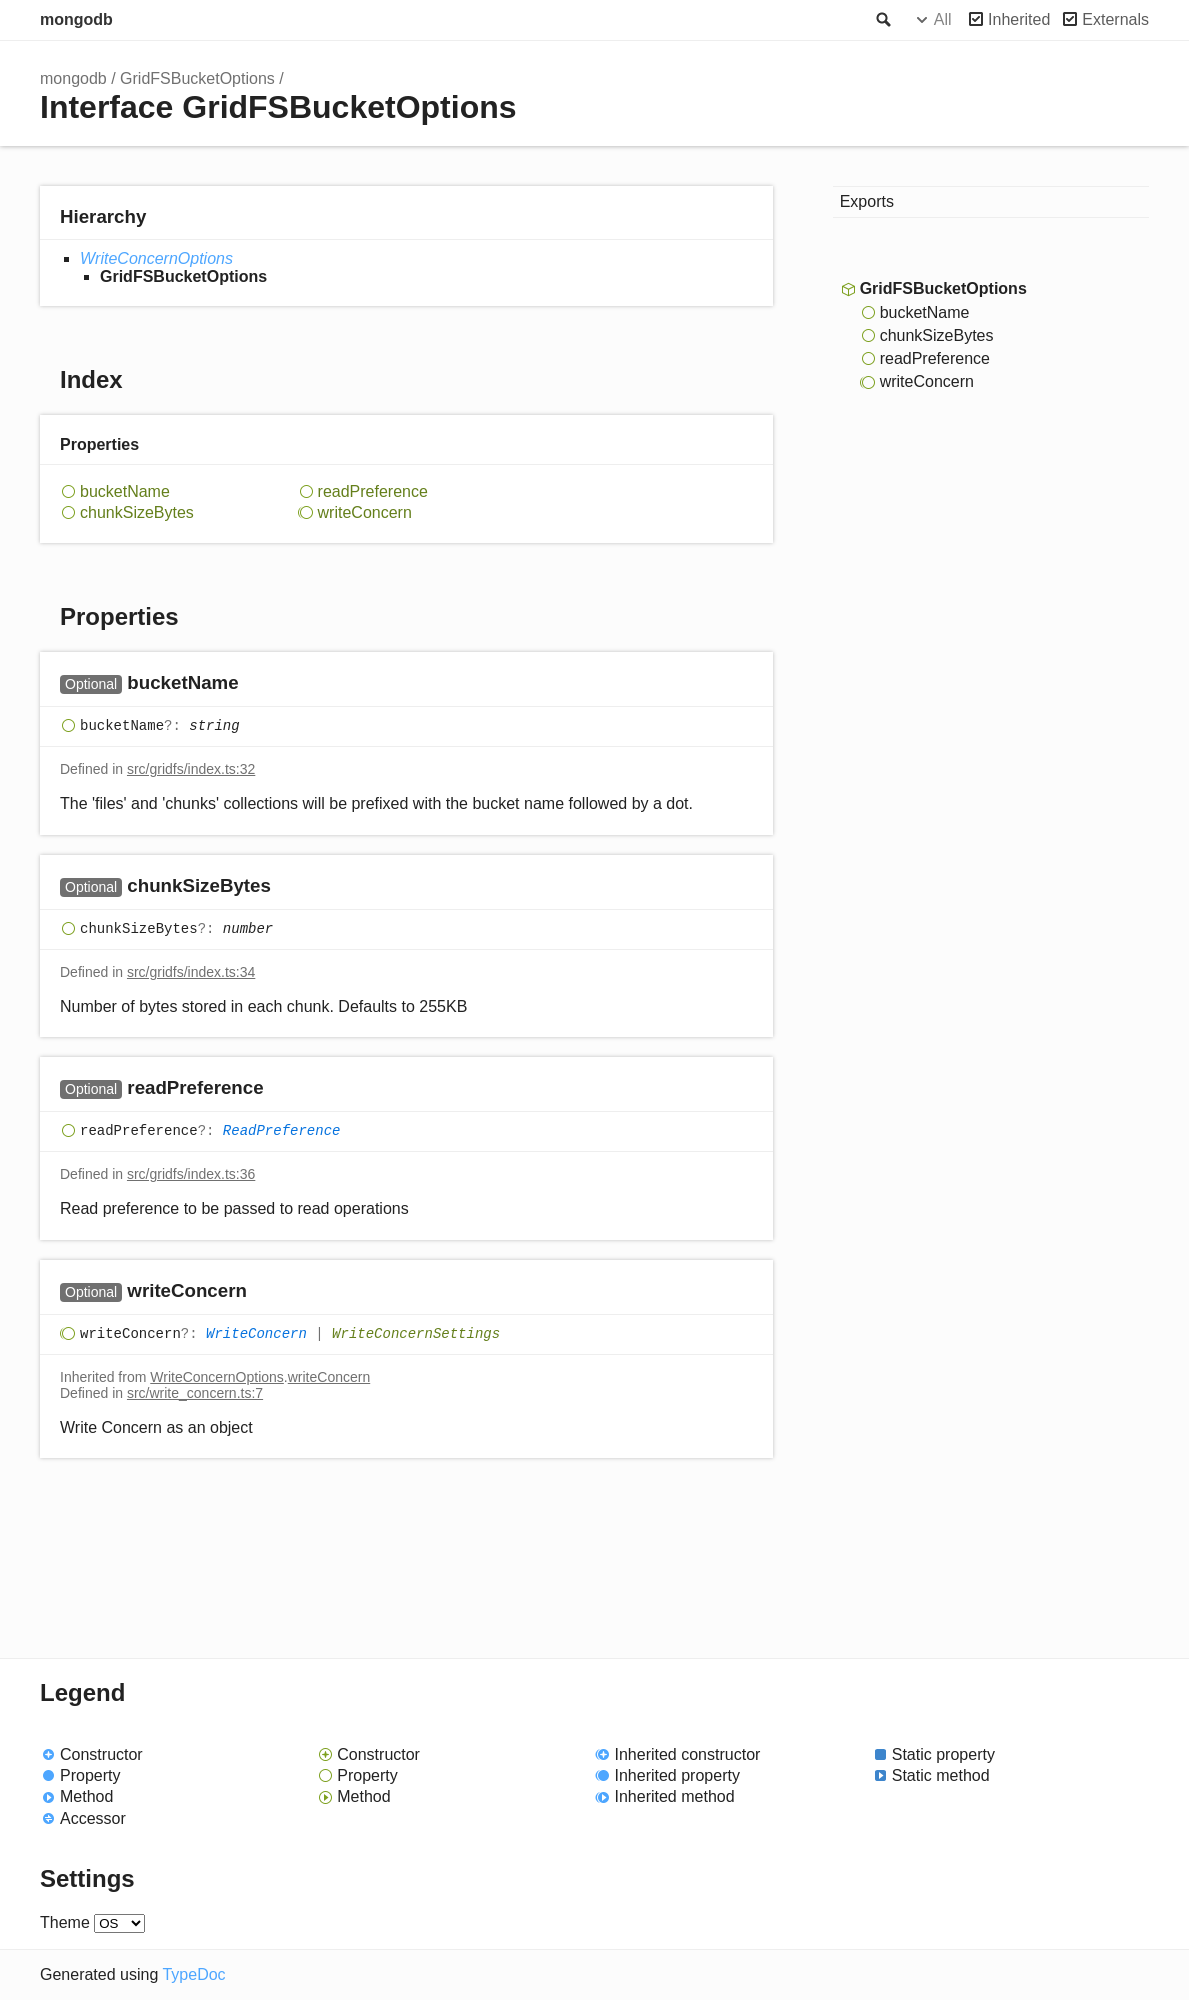 The width and height of the screenshot is (1189, 2000). Describe the element at coordinates (365, 512) in the screenshot. I see `writeConcern` at that location.